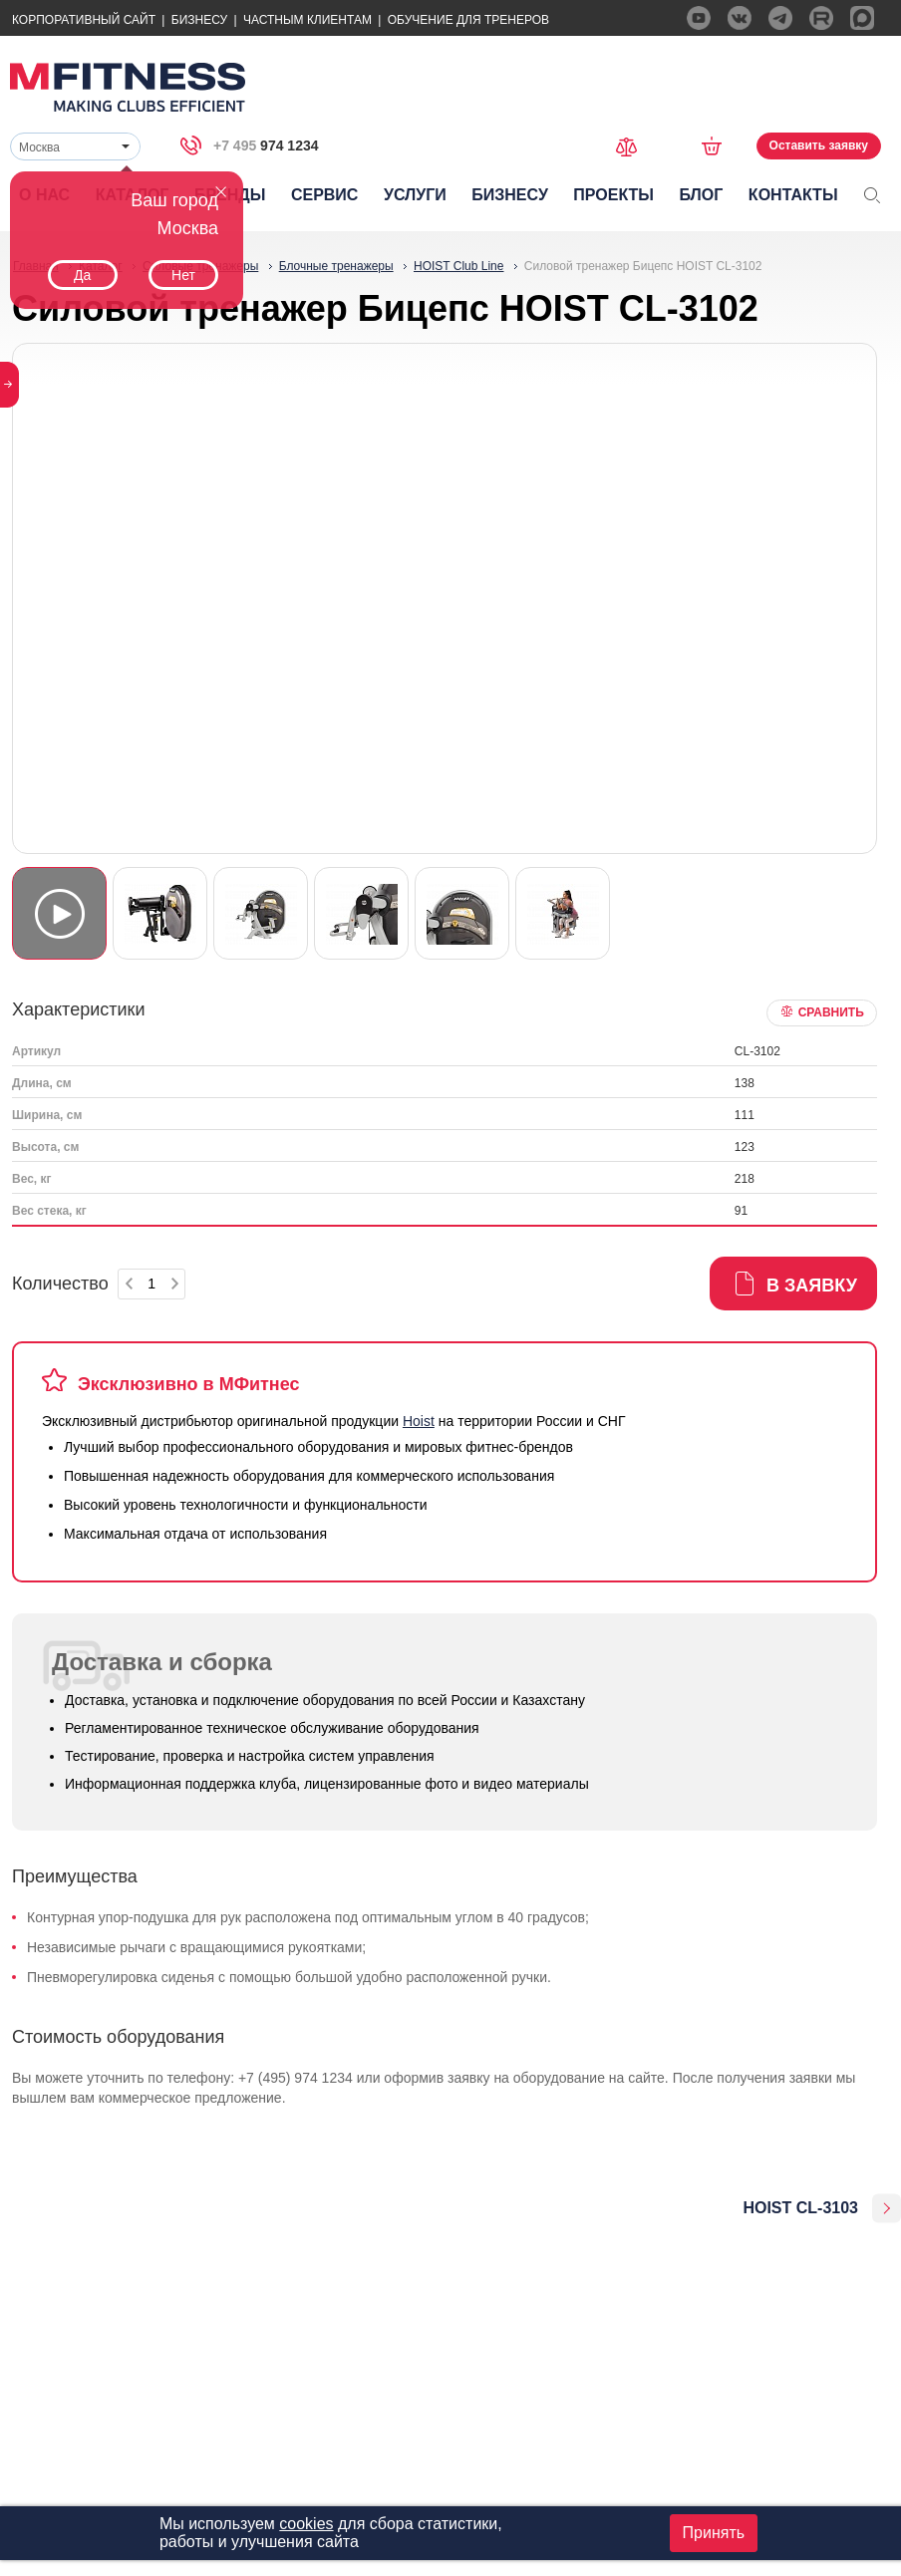 This screenshot has width=901, height=2576. What do you see at coordinates (800, 2207) in the screenshot?
I see `HOIST CL-3103` at bounding box center [800, 2207].